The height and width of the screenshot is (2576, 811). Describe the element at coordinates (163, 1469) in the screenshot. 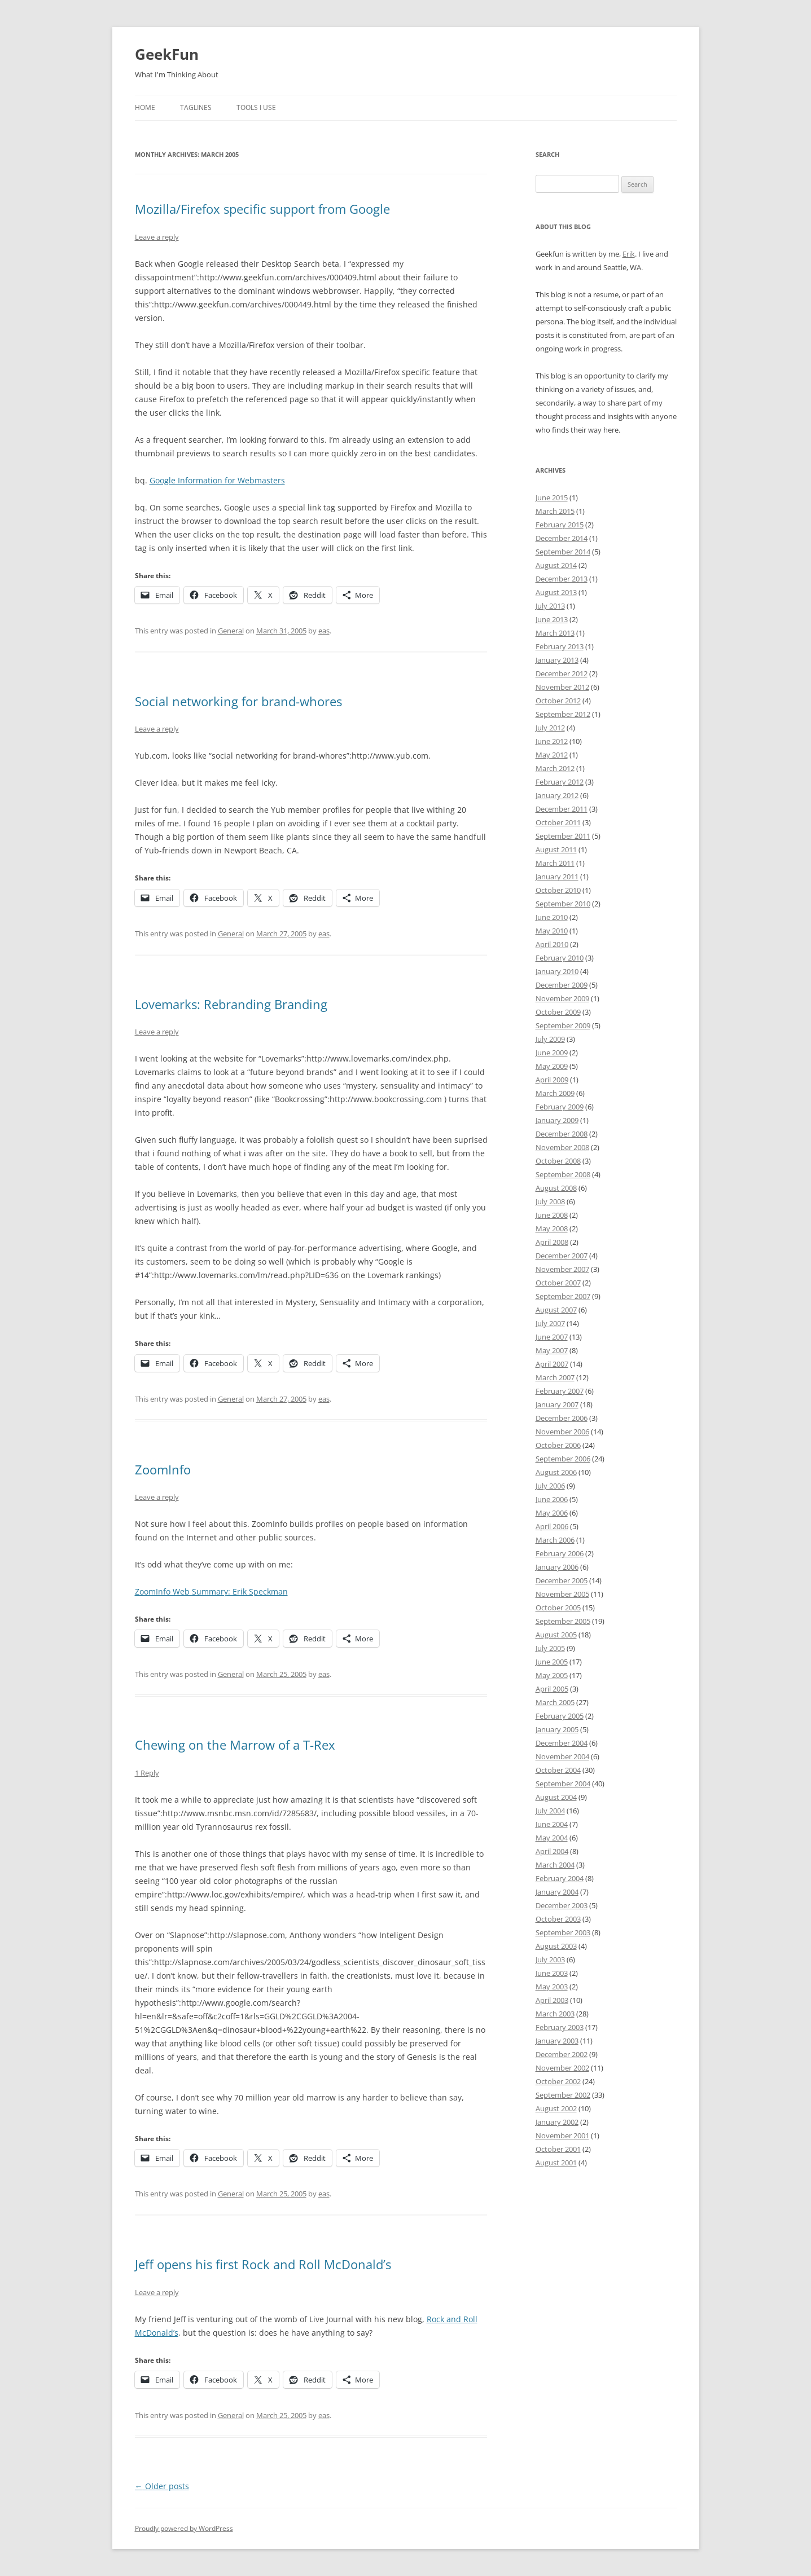

I see `ZoomInfo` at that location.